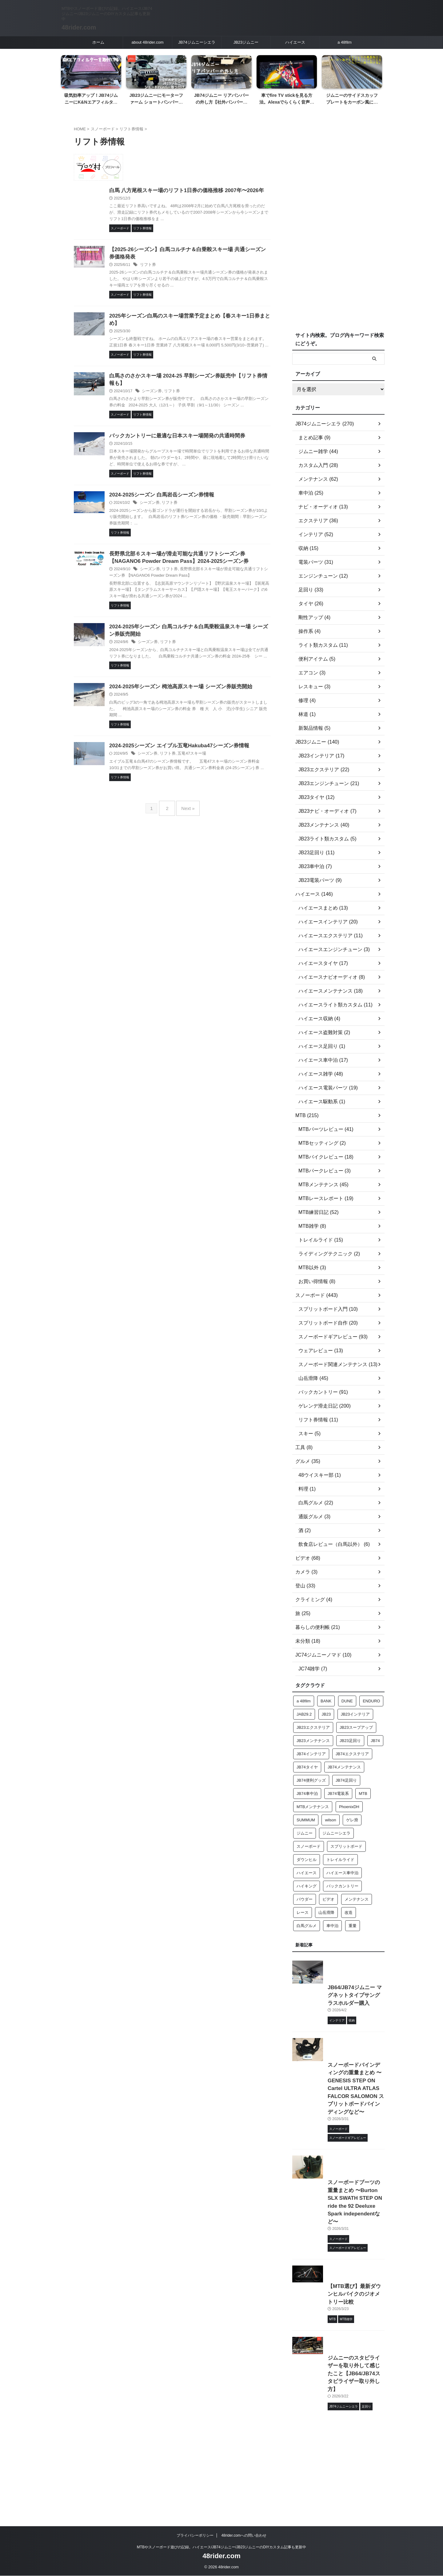  I want to click on スプリットボード [スプリットボード (143個の項目)], so click(346, 1846).